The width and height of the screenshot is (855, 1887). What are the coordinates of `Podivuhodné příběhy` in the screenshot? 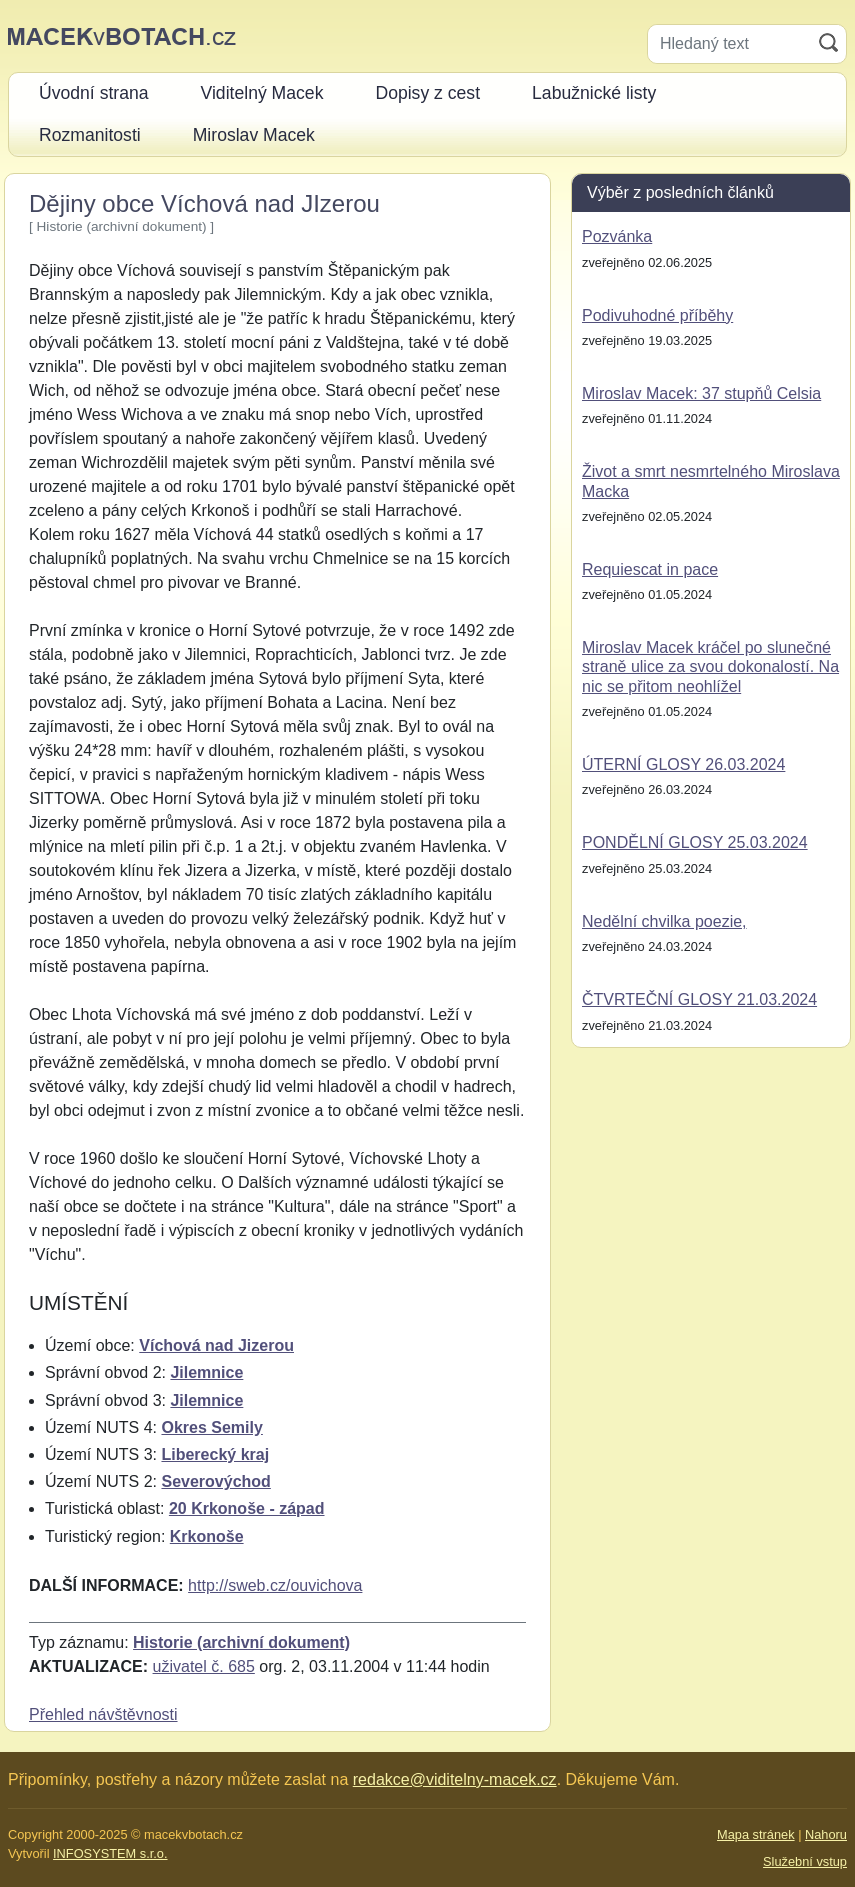 It's located at (657, 315).